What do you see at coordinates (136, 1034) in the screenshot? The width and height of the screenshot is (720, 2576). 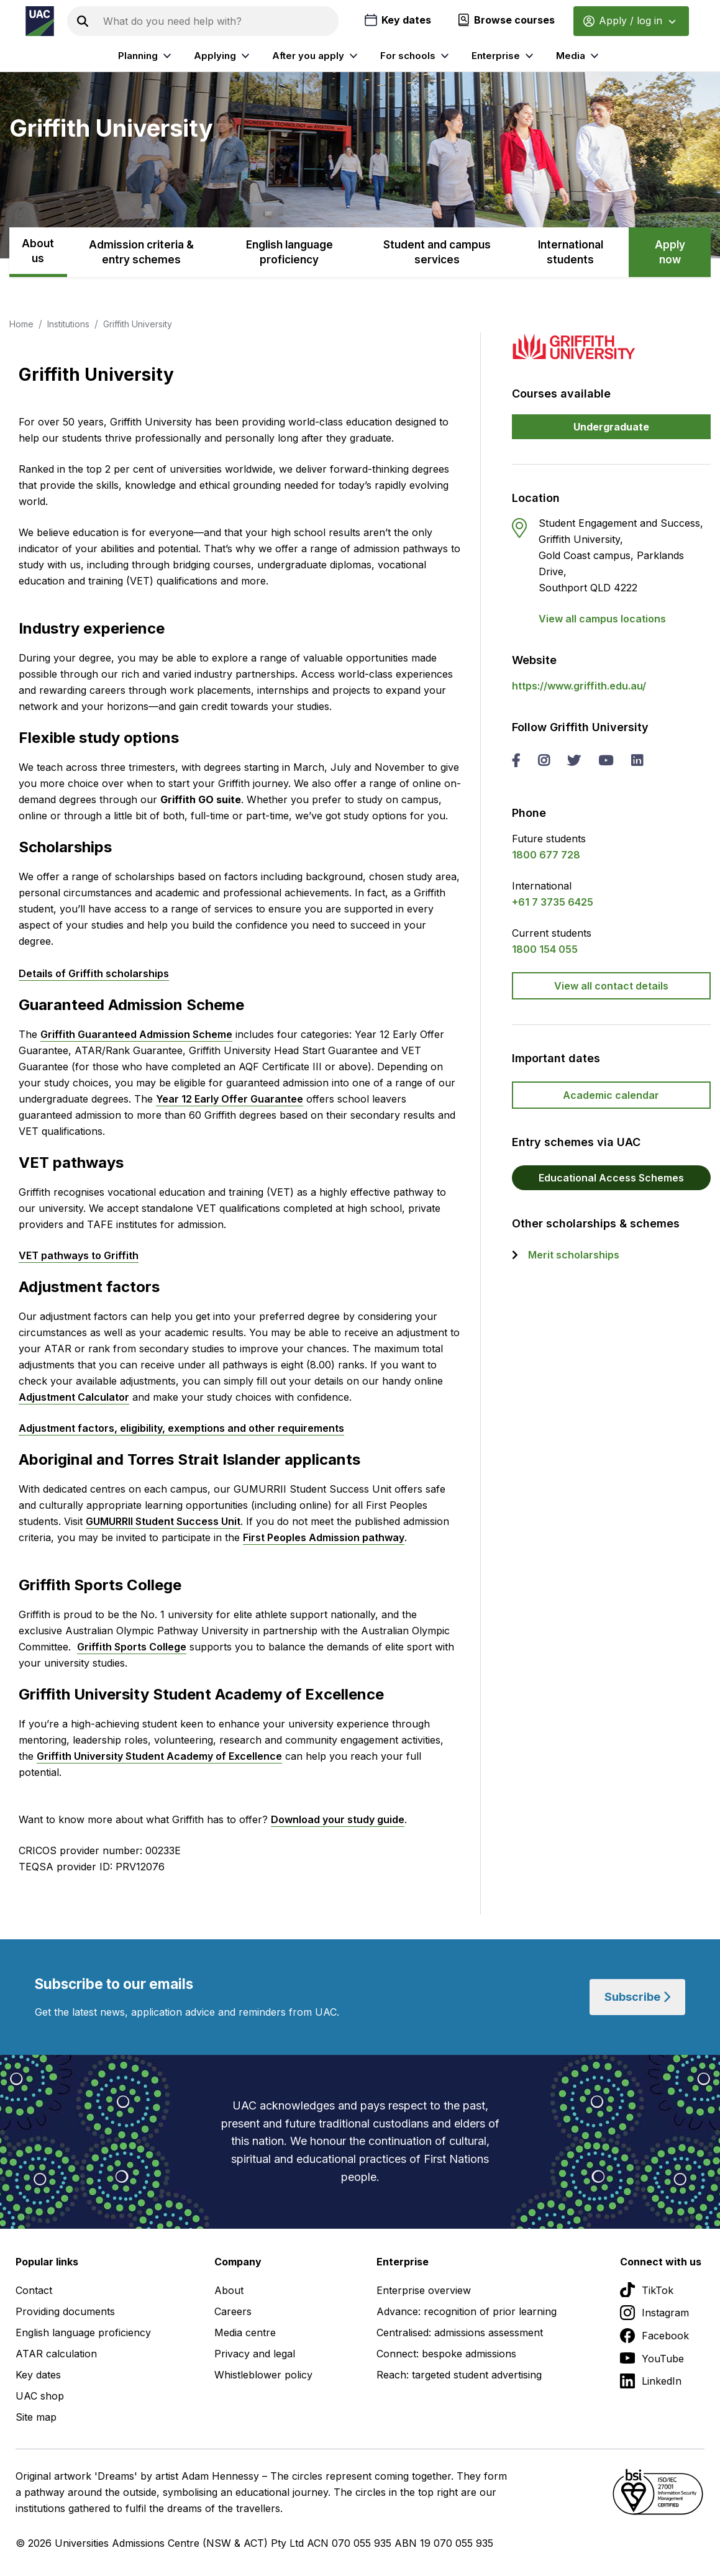 I see `Griffith Guaranteed Admission Scheme` at bounding box center [136, 1034].